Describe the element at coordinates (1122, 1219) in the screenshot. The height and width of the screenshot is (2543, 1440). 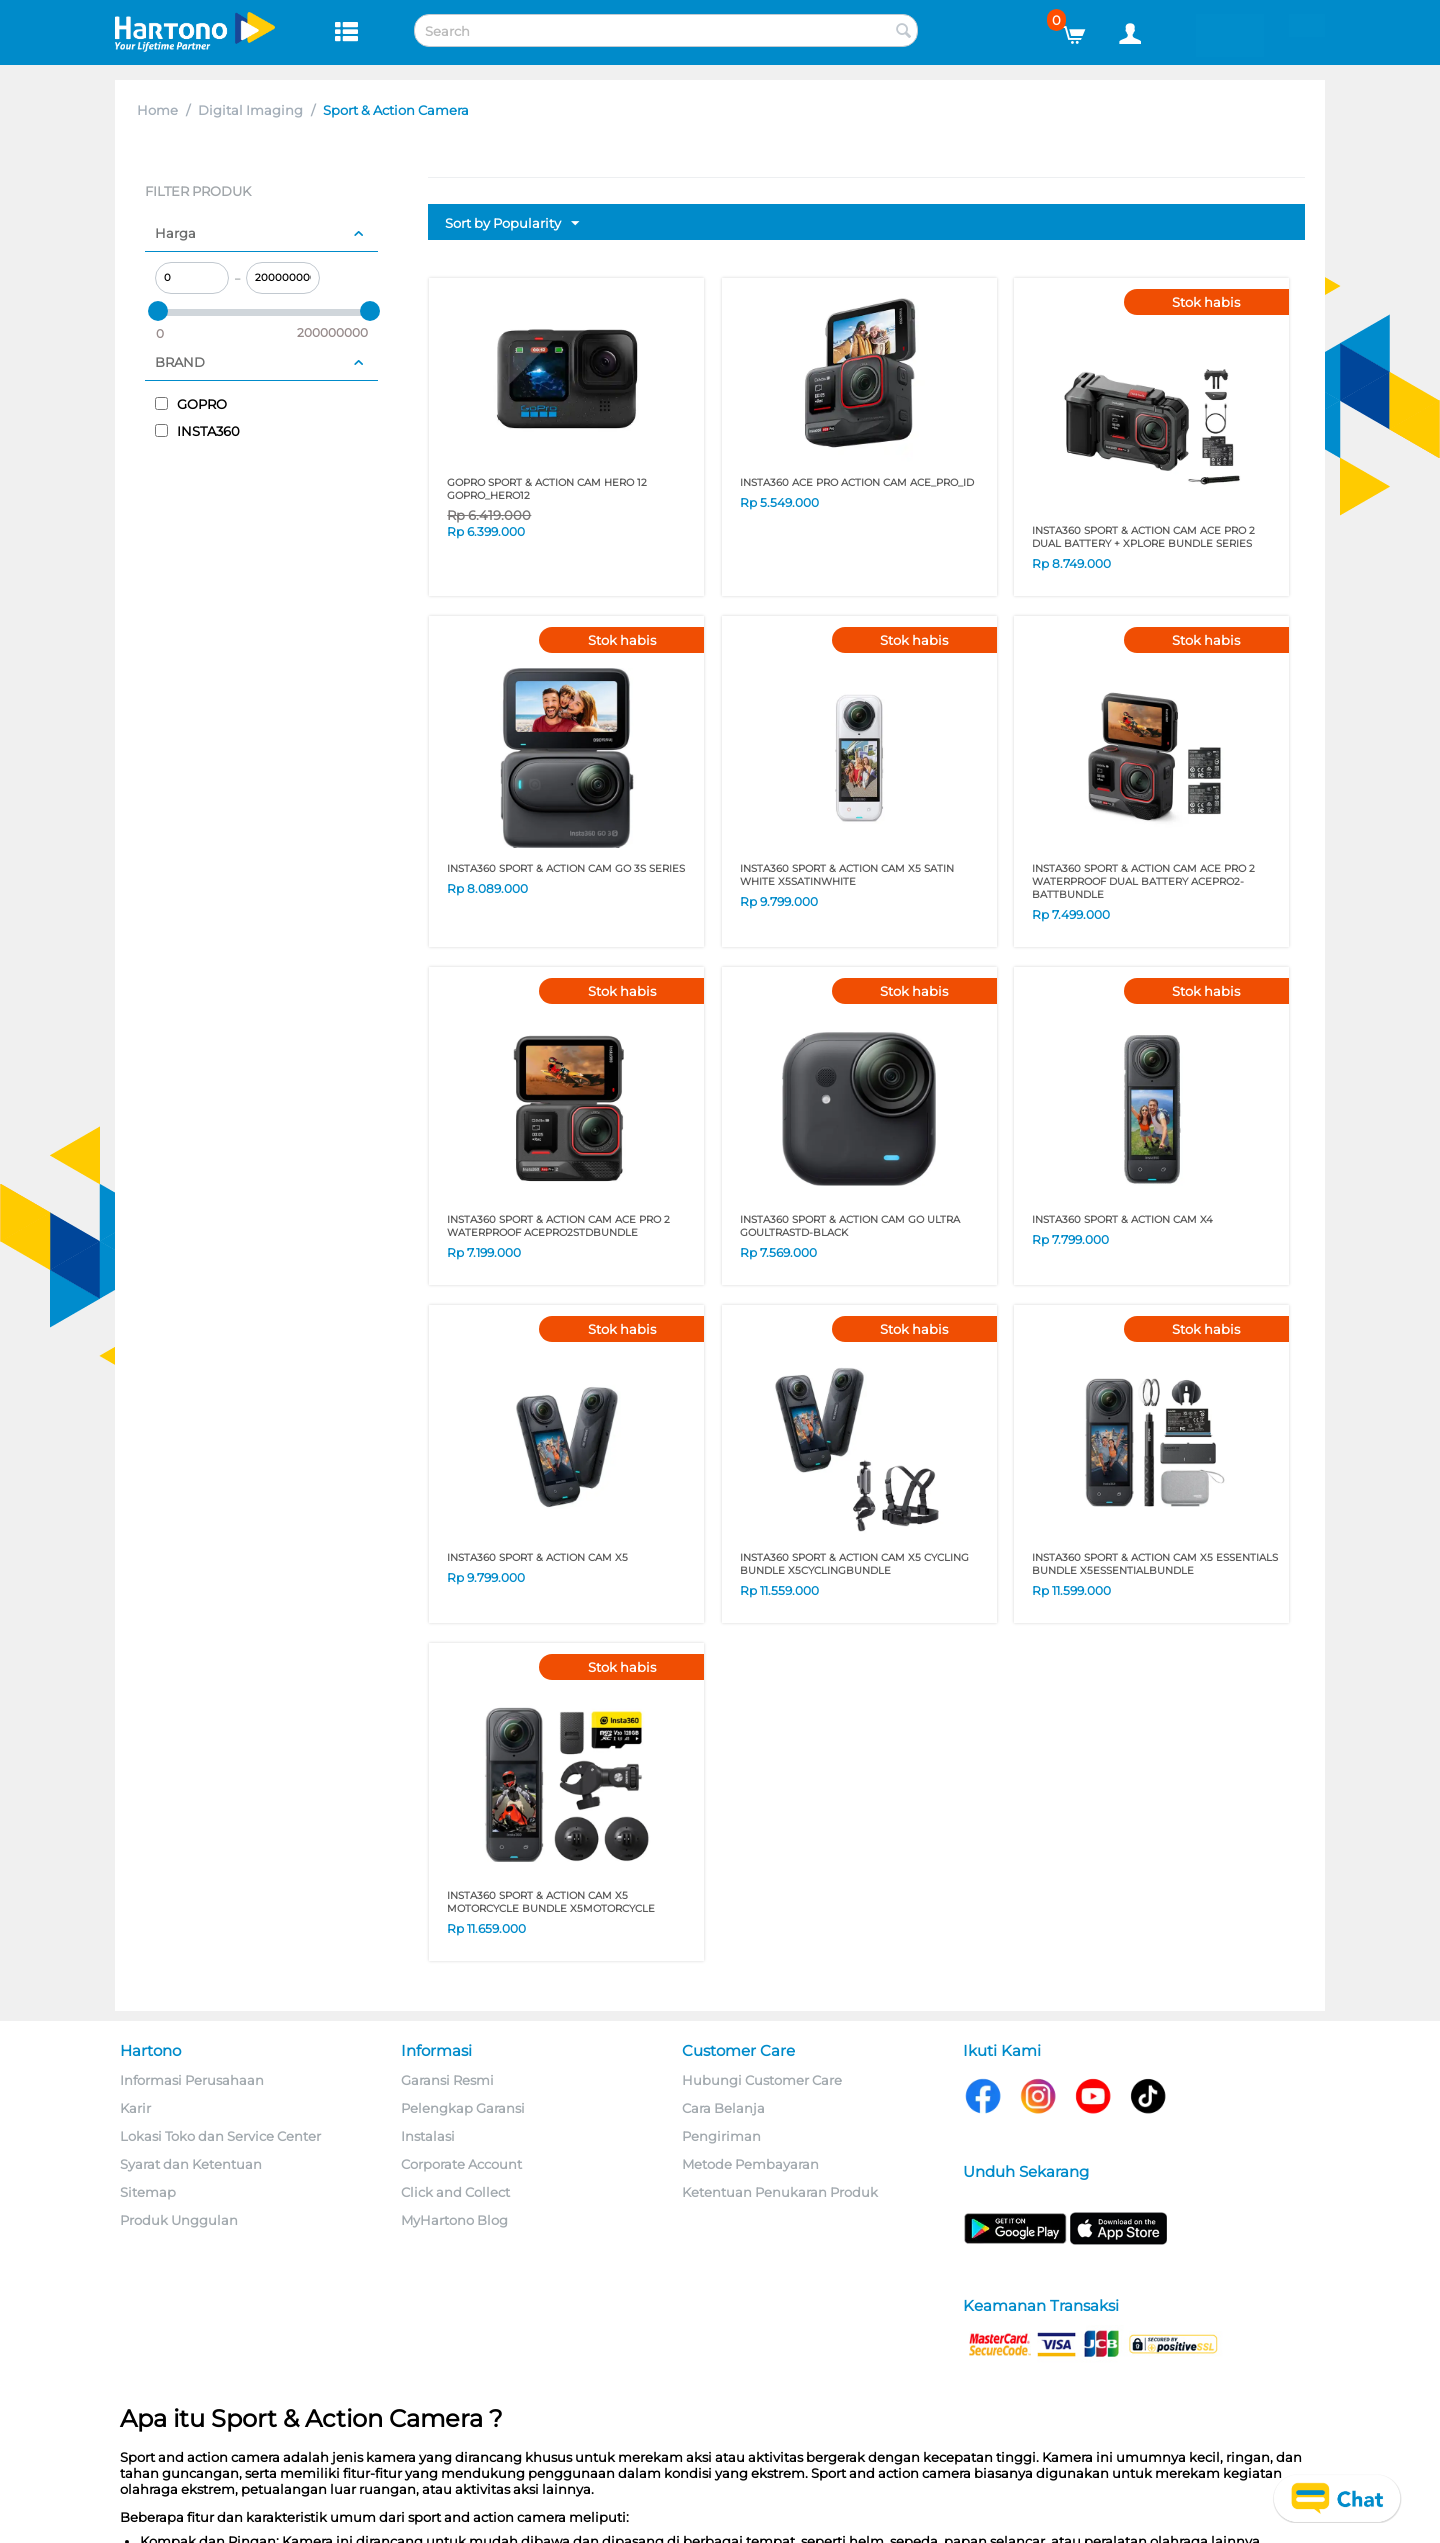
I see `INSTA360 SPORT & ACTION CAM X4` at that location.